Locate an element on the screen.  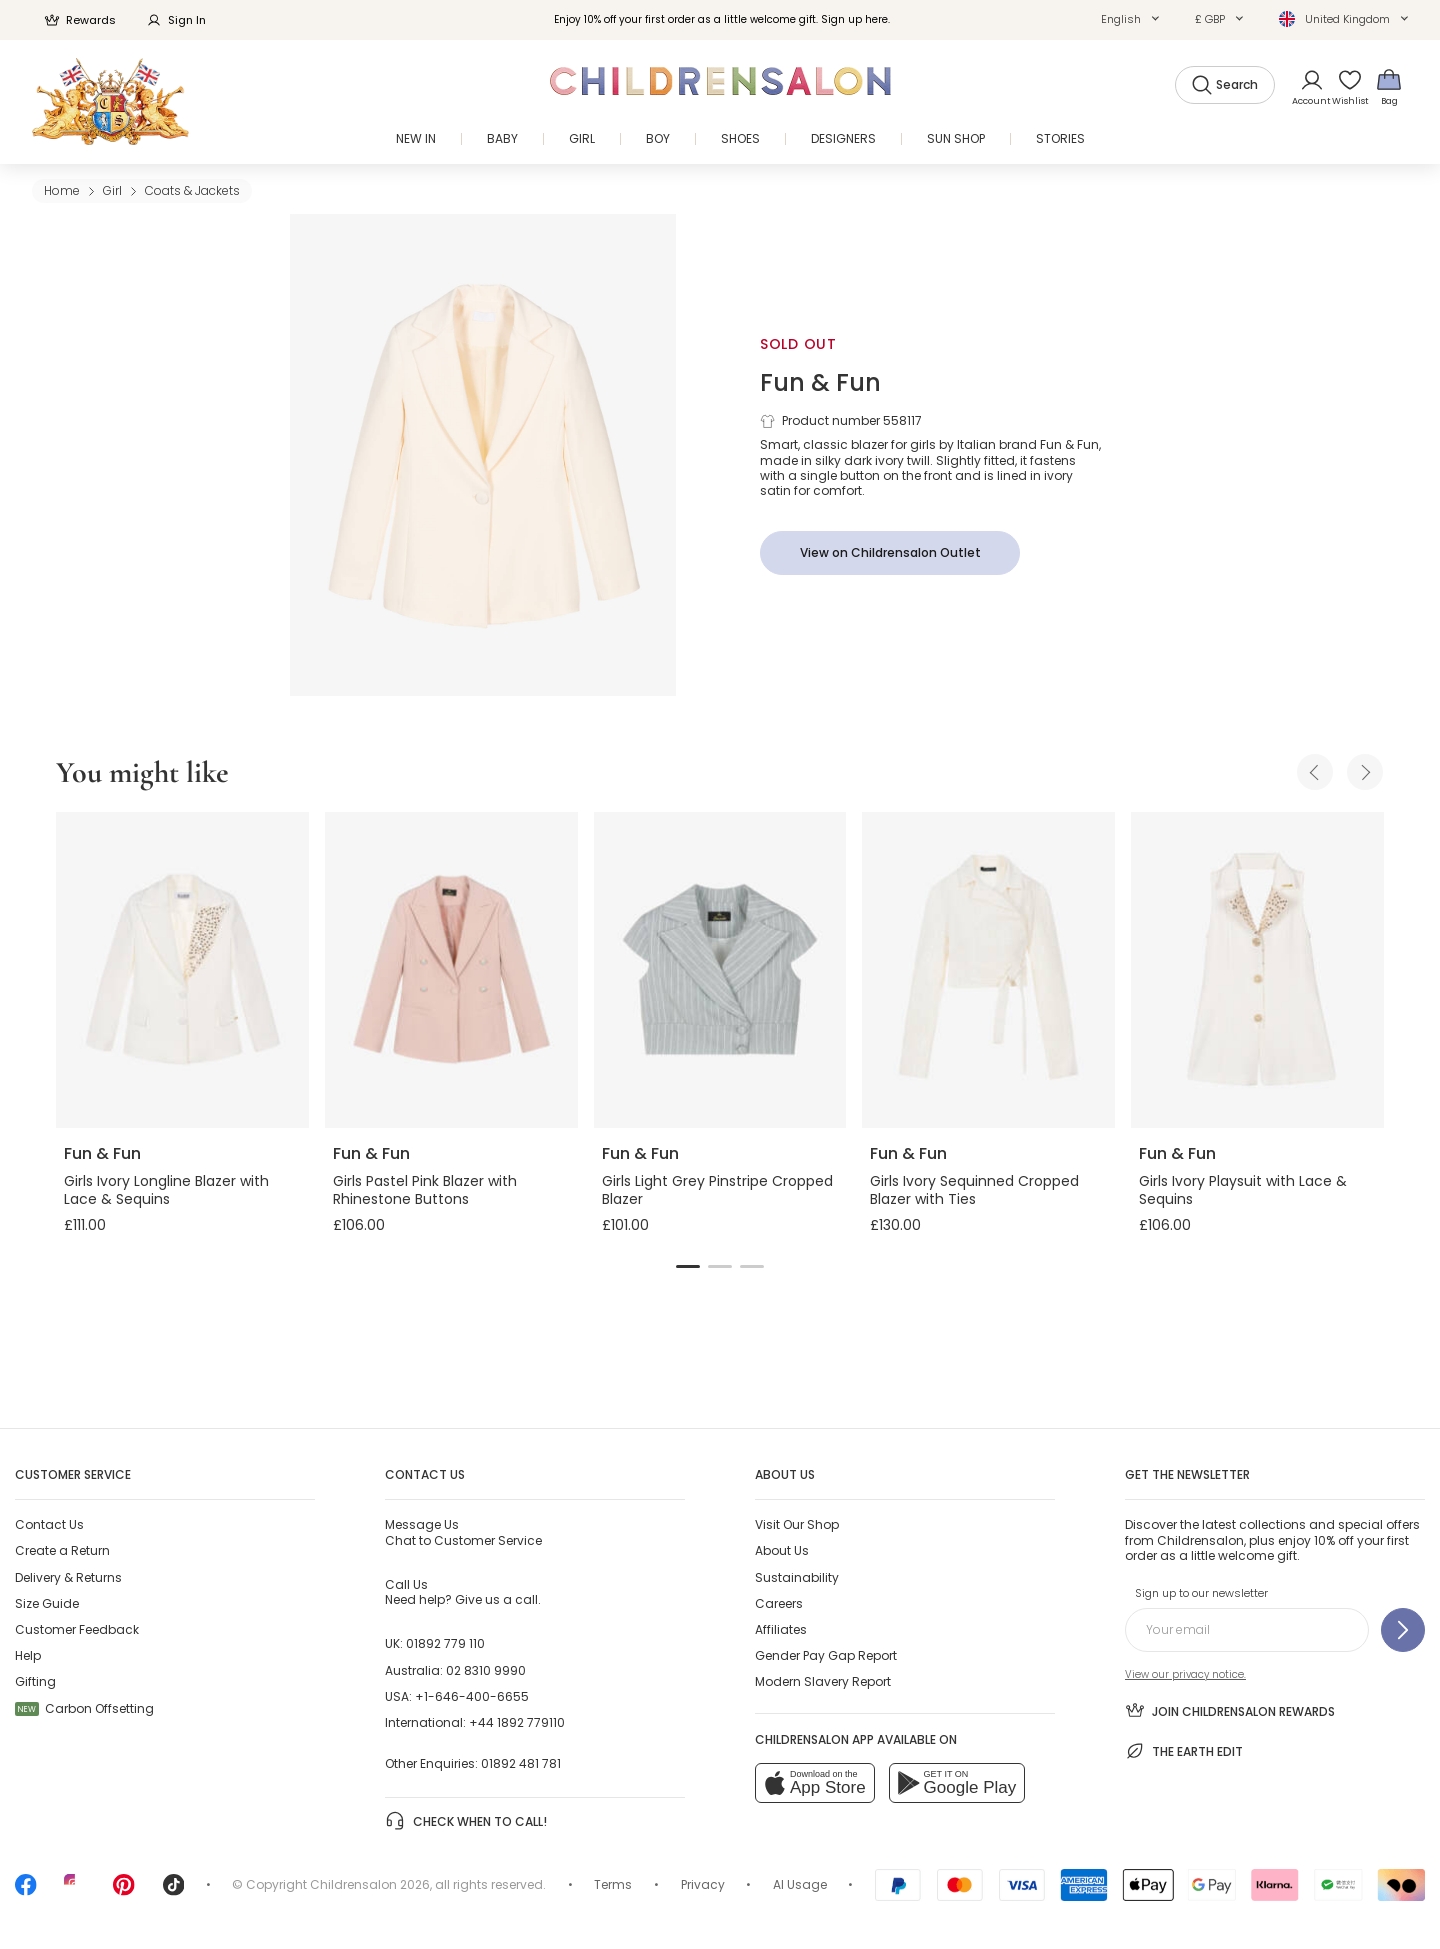
01892 779 110 is located at coordinates (445, 1643).